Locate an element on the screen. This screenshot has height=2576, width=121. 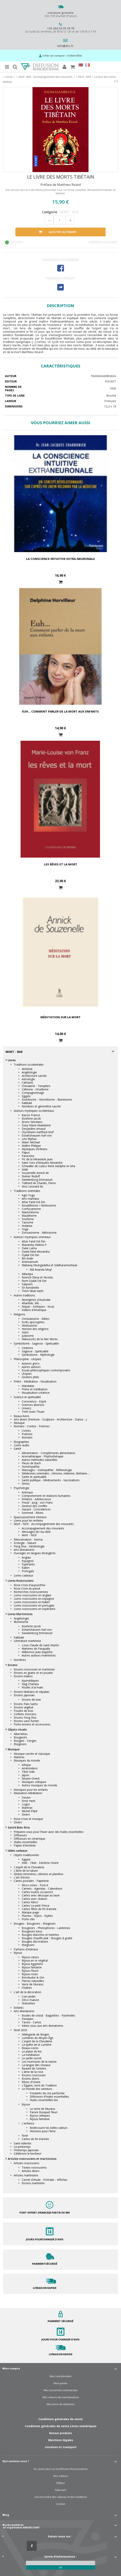
Illuminisme is located at coordinates (21, 1621).